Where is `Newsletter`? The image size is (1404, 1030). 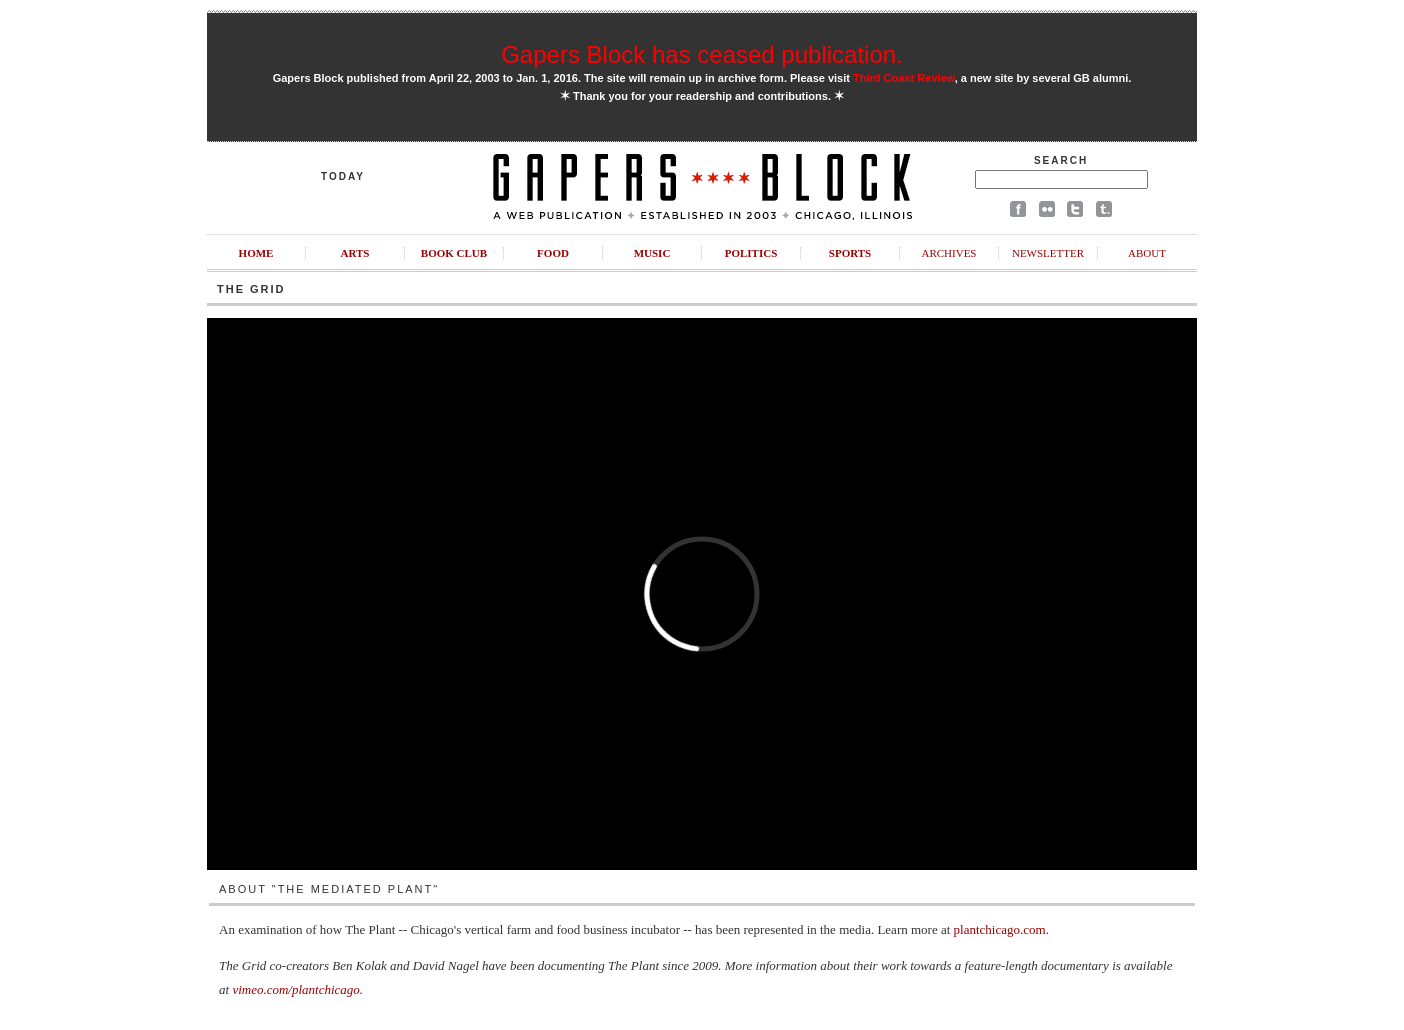 Newsletter is located at coordinates (1048, 253).